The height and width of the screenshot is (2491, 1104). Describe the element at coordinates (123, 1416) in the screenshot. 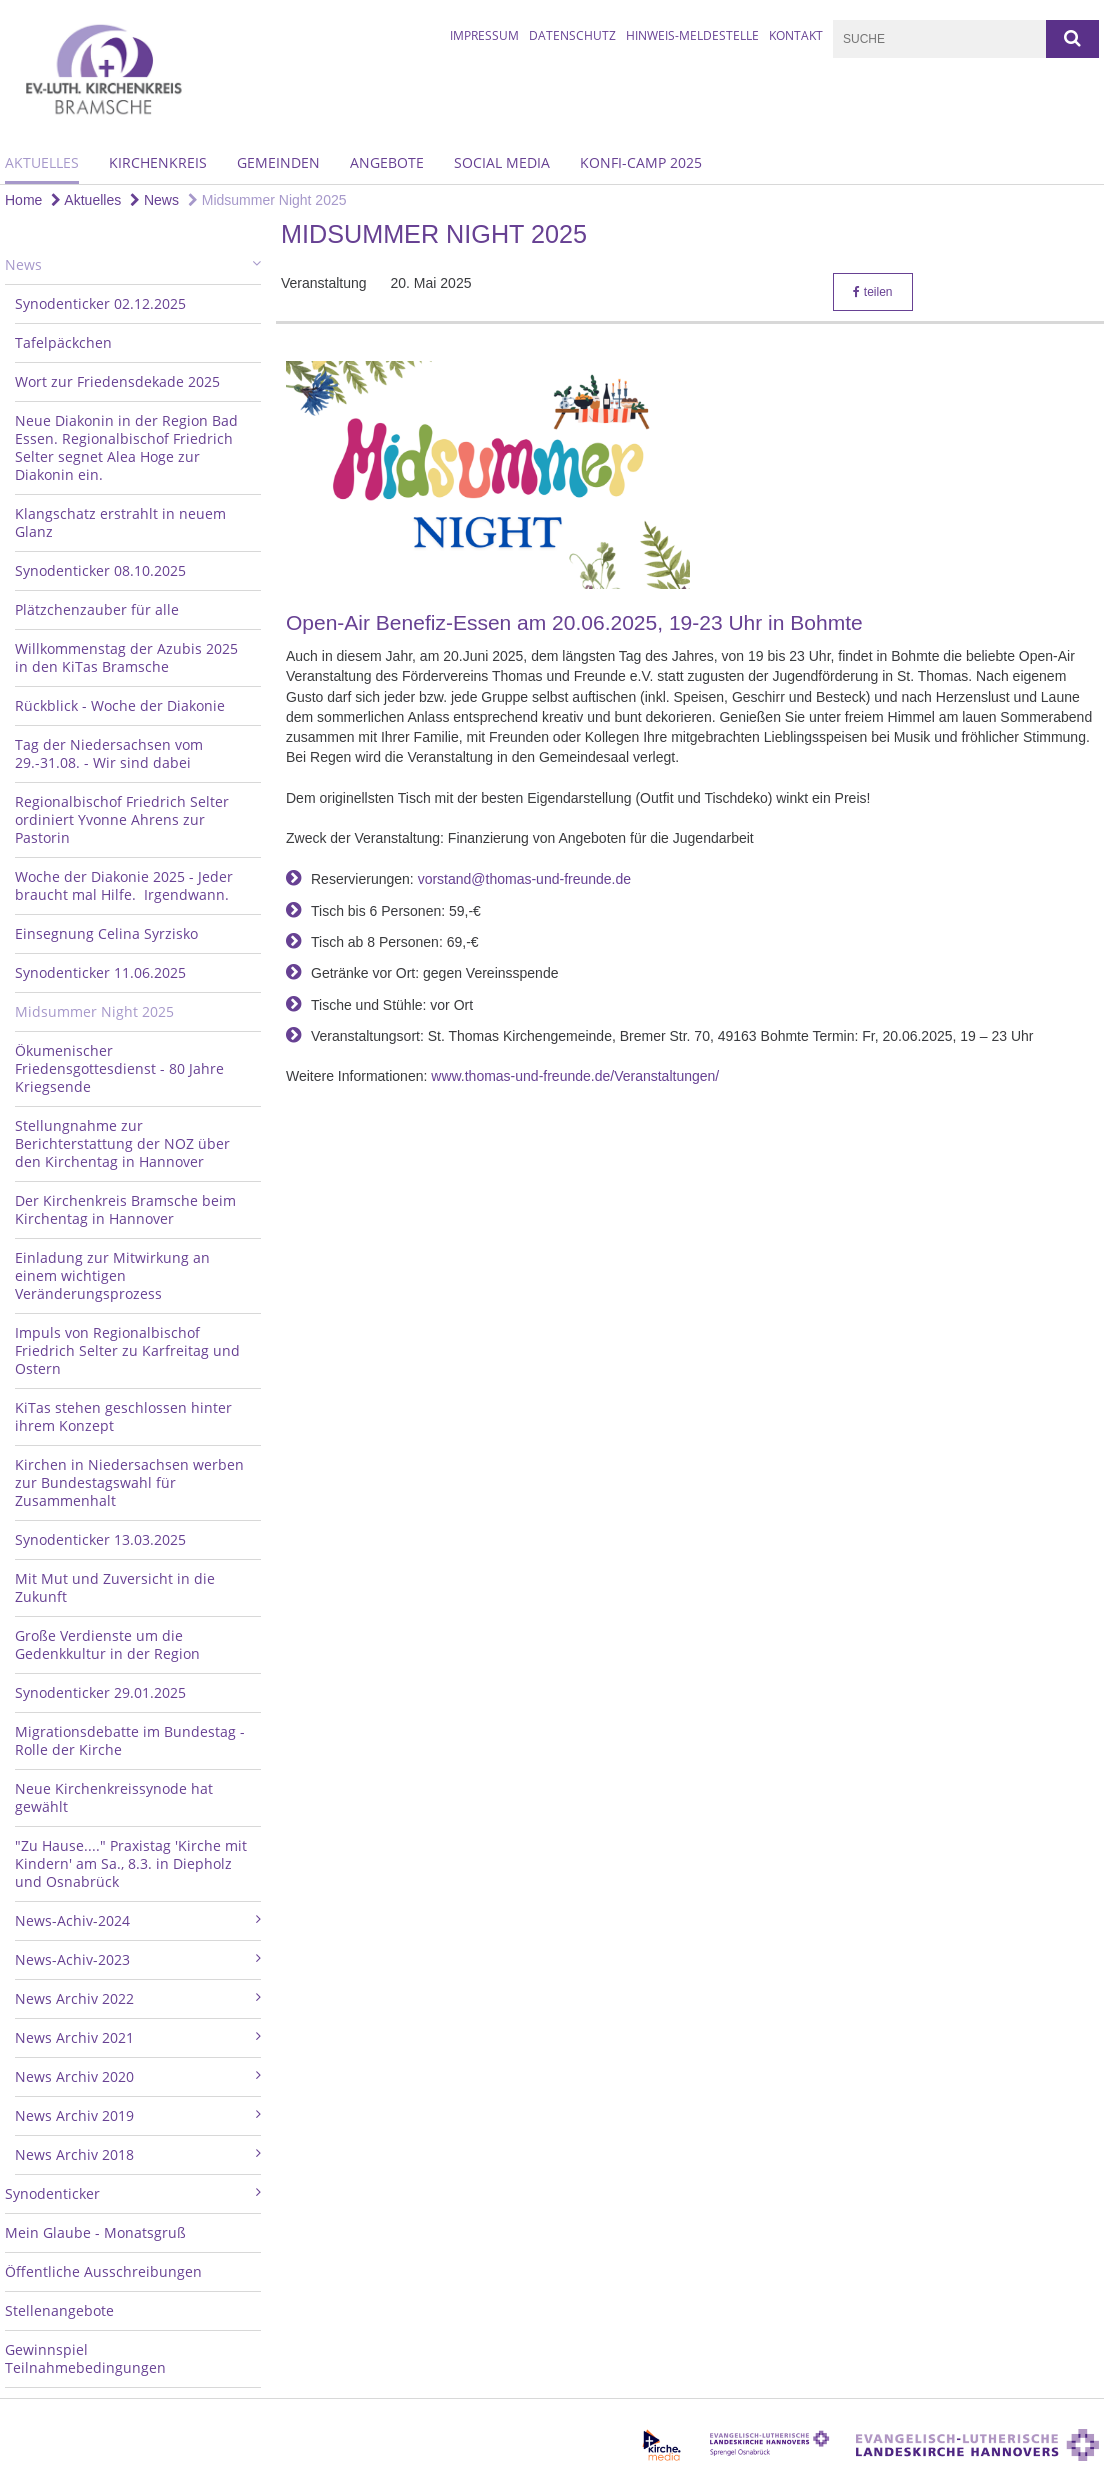

I see `KiTas stehen geschlossen hinter ihrem Konzept` at that location.